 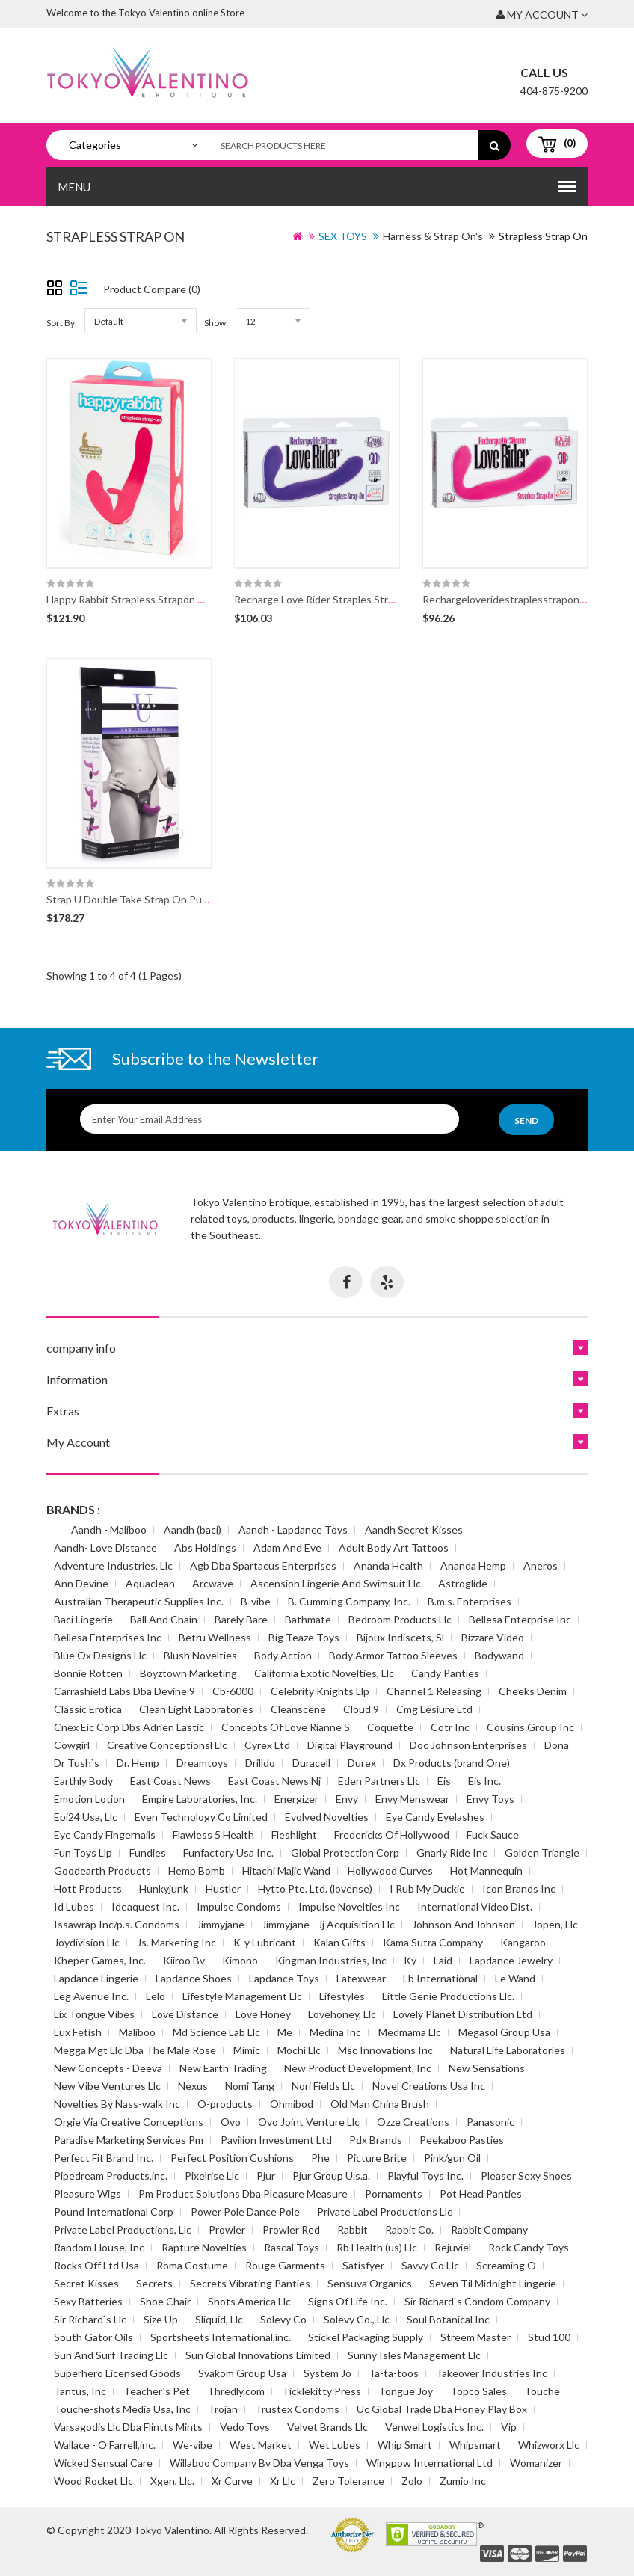 I want to click on Cousins Group Inc, so click(x=530, y=1727).